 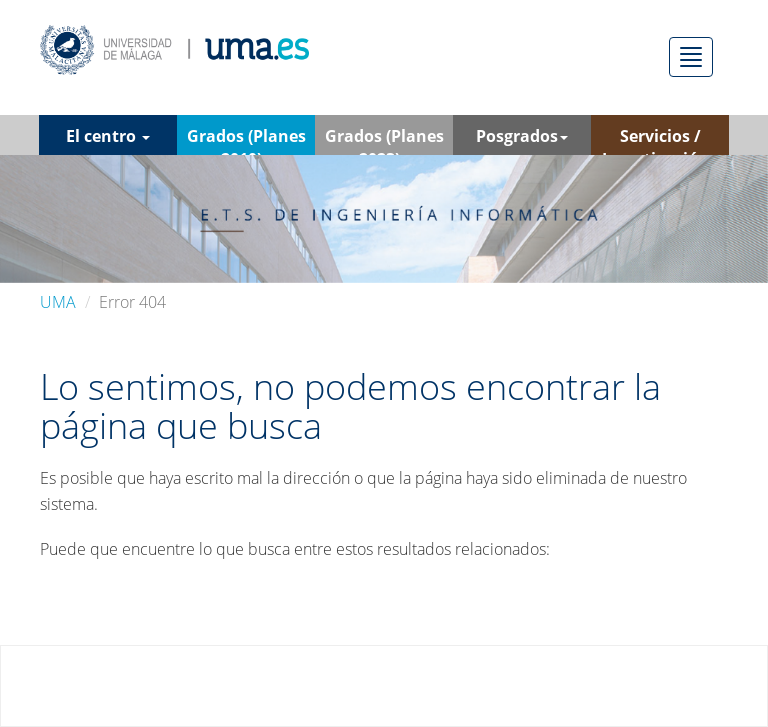 What do you see at coordinates (522, 136) in the screenshot?
I see `Posgrados [button]` at bounding box center [522, 136].